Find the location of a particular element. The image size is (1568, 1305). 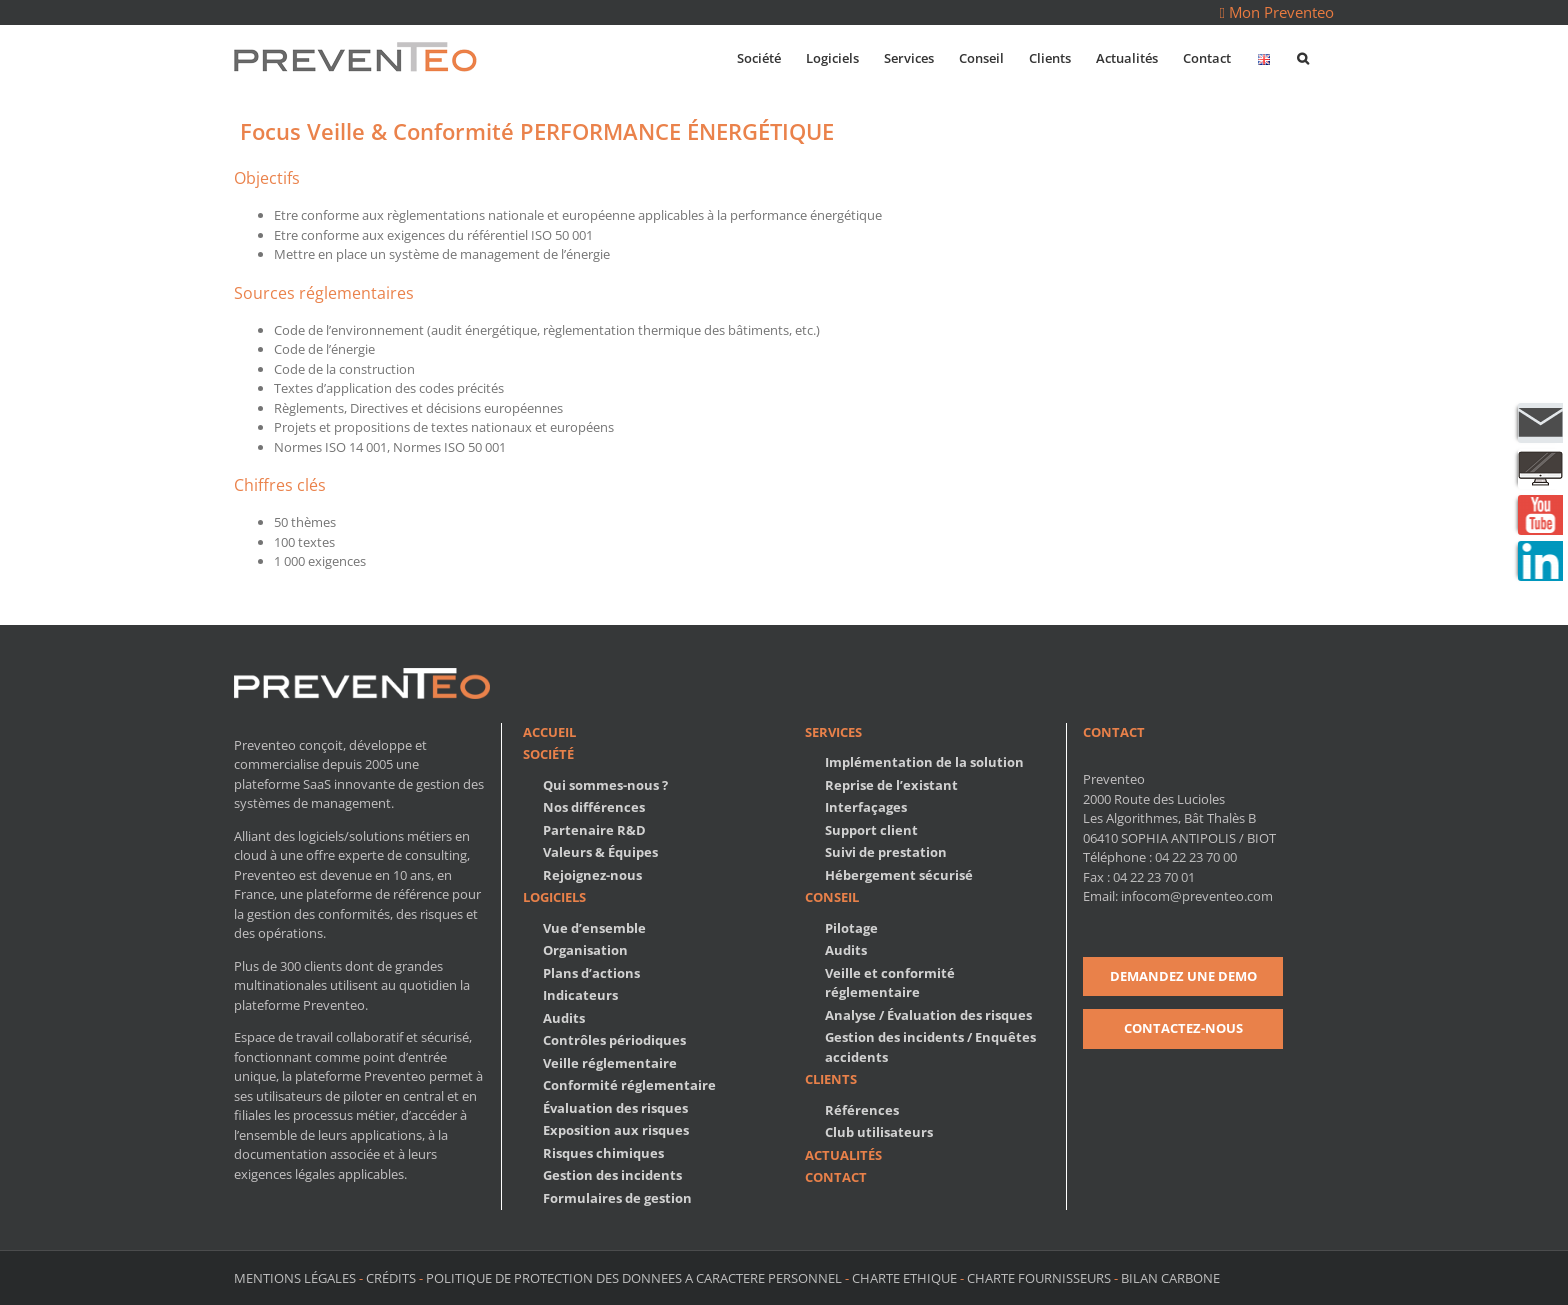

infocom@preventeo.com is located at coordinates (1197, 896).